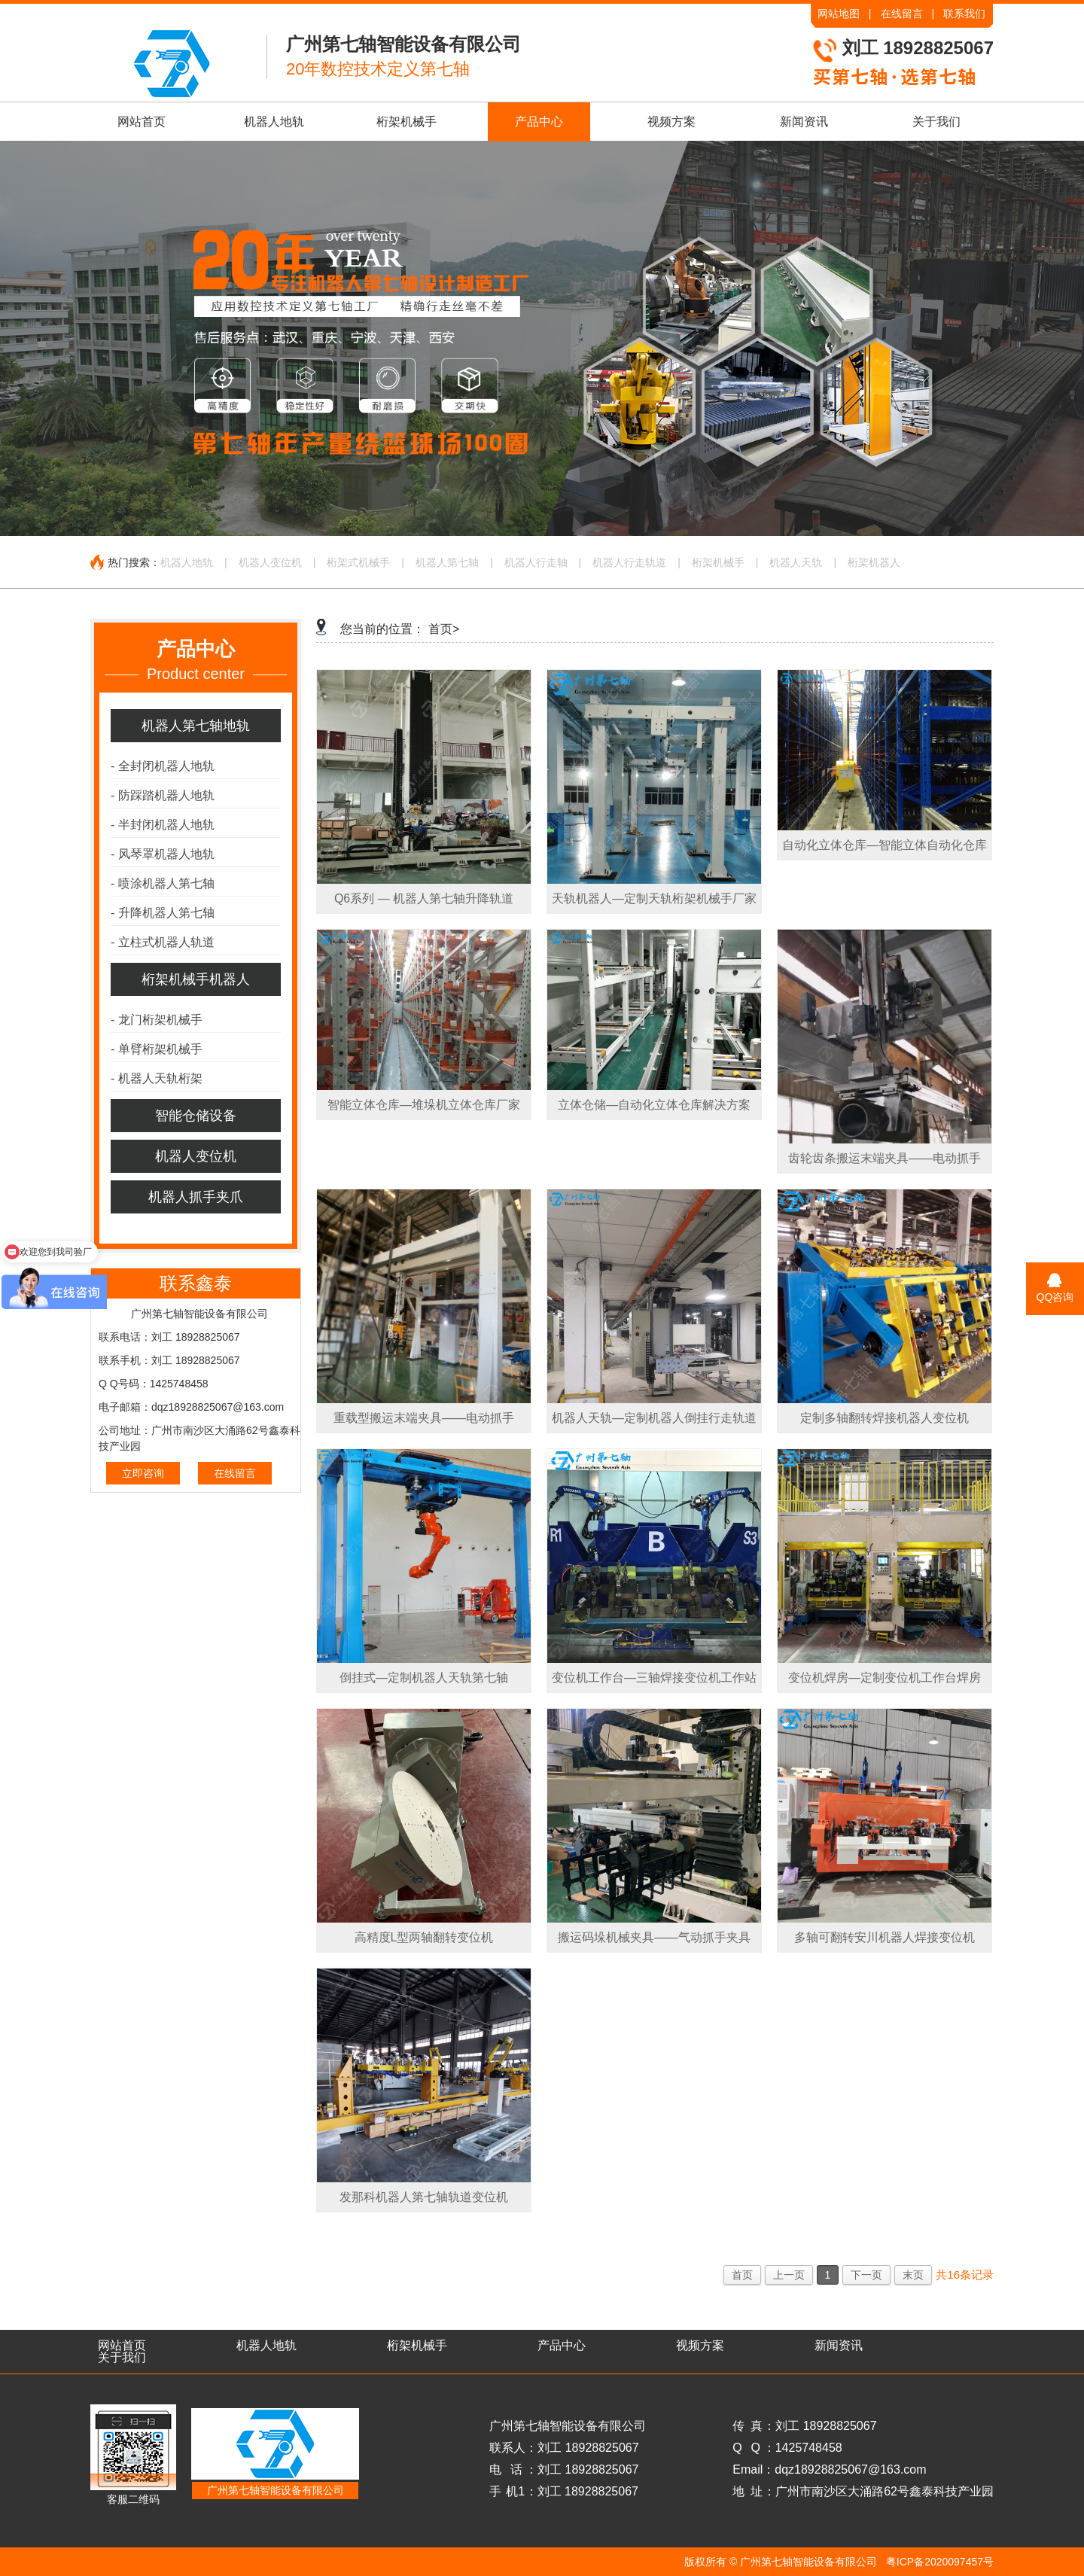 The width and height of the screenshot is (1084, 2576). What do you see at coordinates (866, 2275) in the screenshot?
I see `下一页` at bounding box center [866, 2275].